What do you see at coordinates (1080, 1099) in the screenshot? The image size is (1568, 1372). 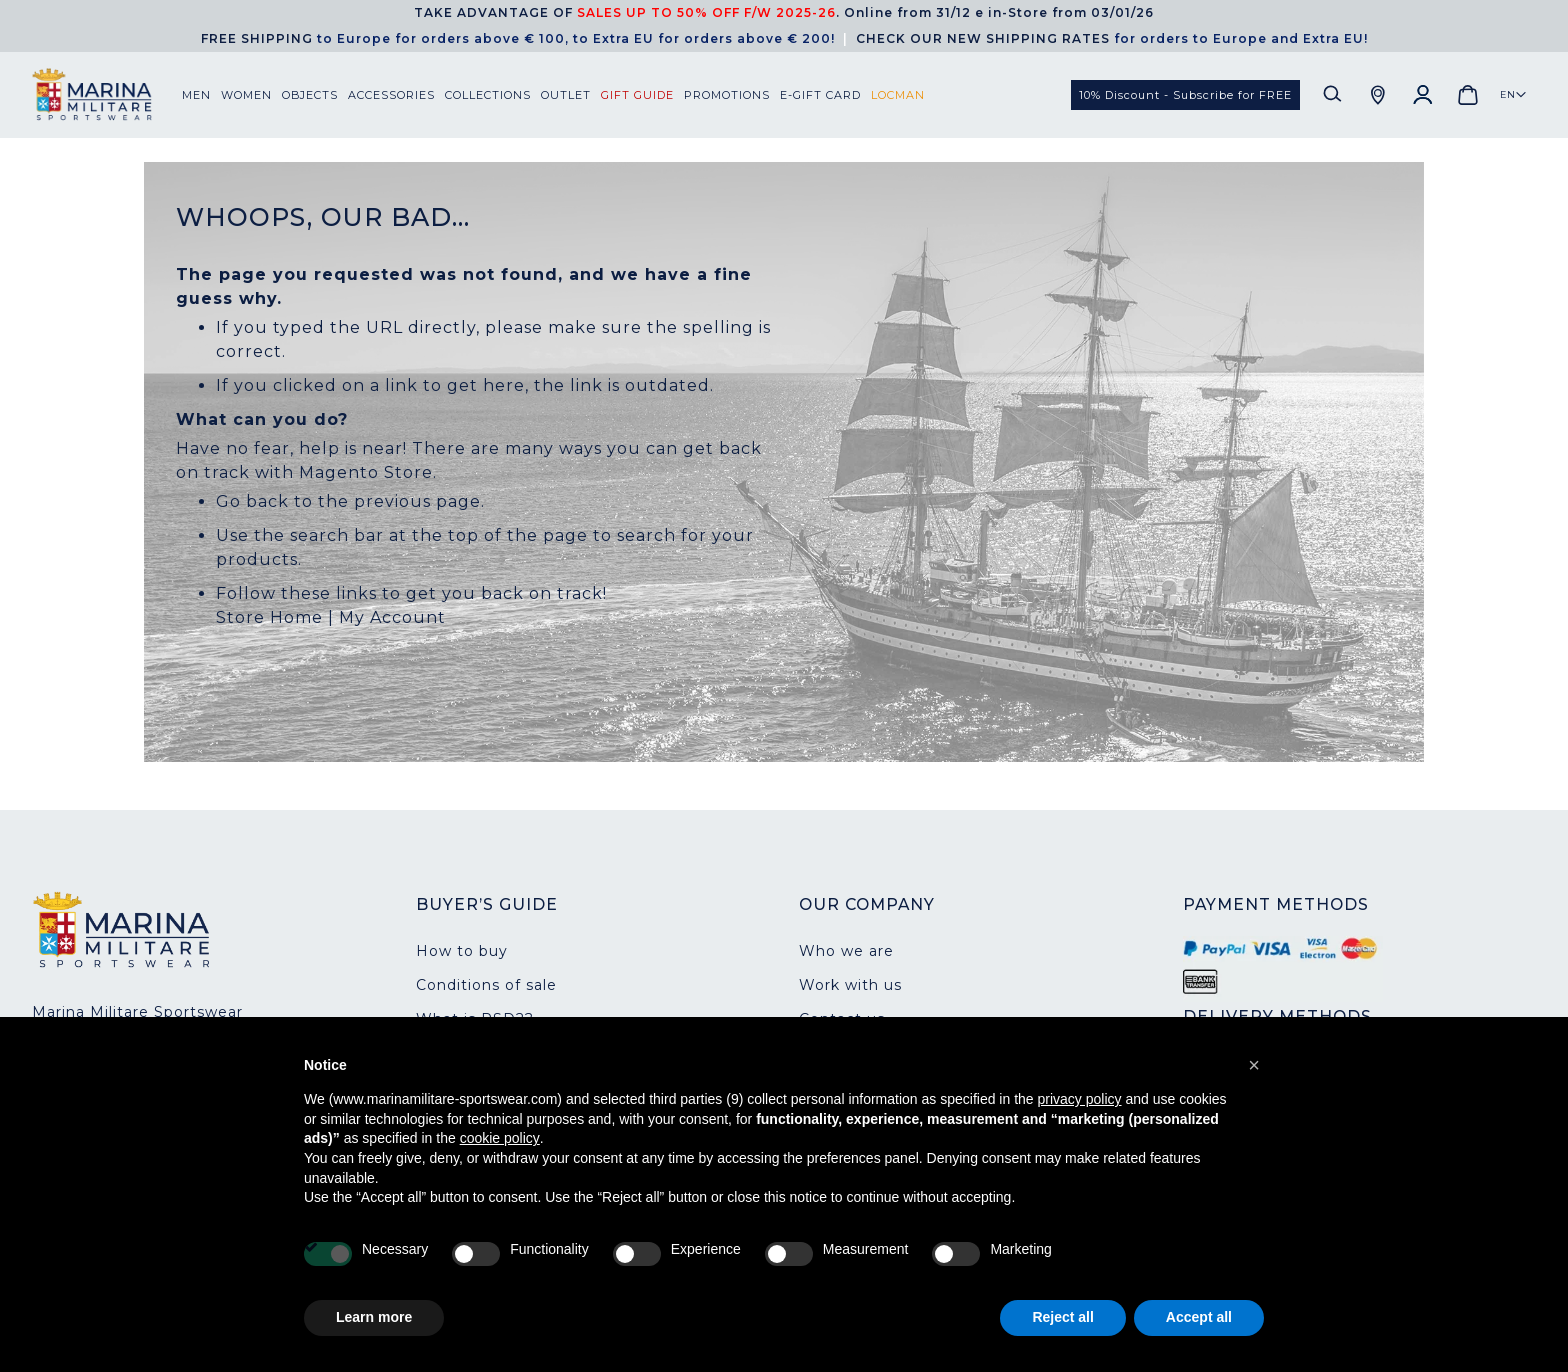 I see `privacy policy [button]` at bounding box center [1080, 1099].